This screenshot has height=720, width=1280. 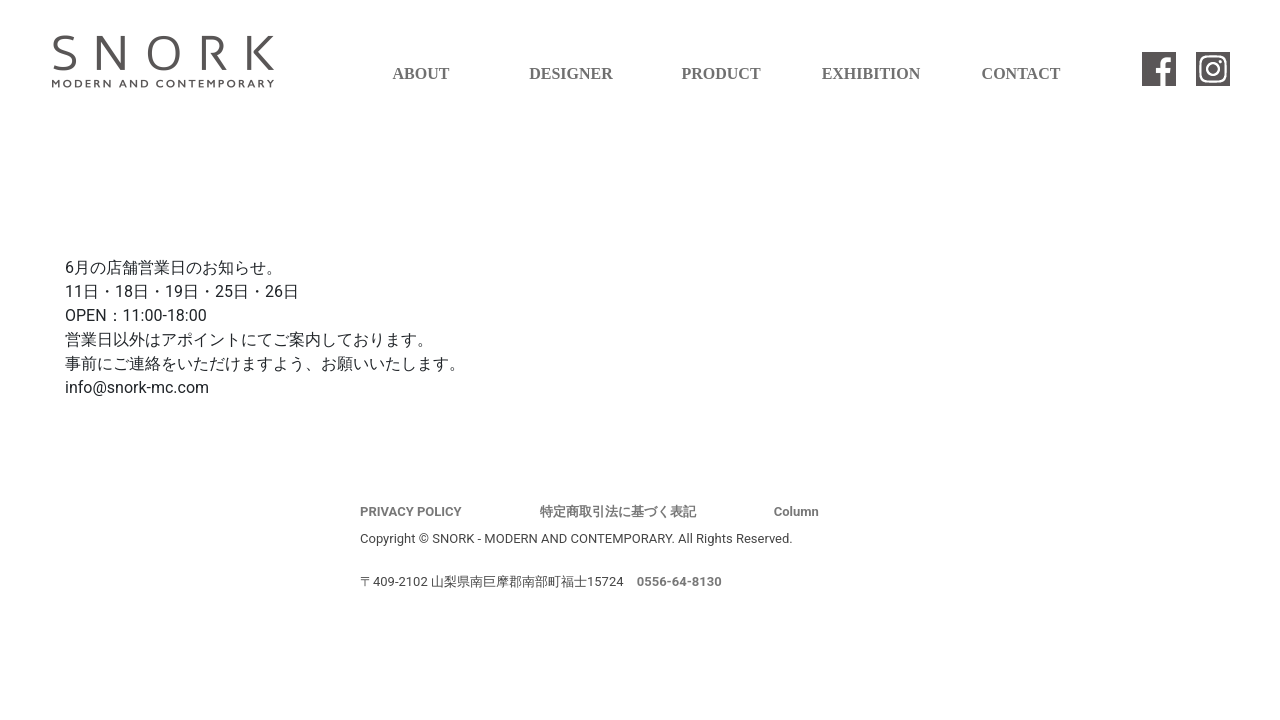 I want to click on Column, so click(x=796, y=511).